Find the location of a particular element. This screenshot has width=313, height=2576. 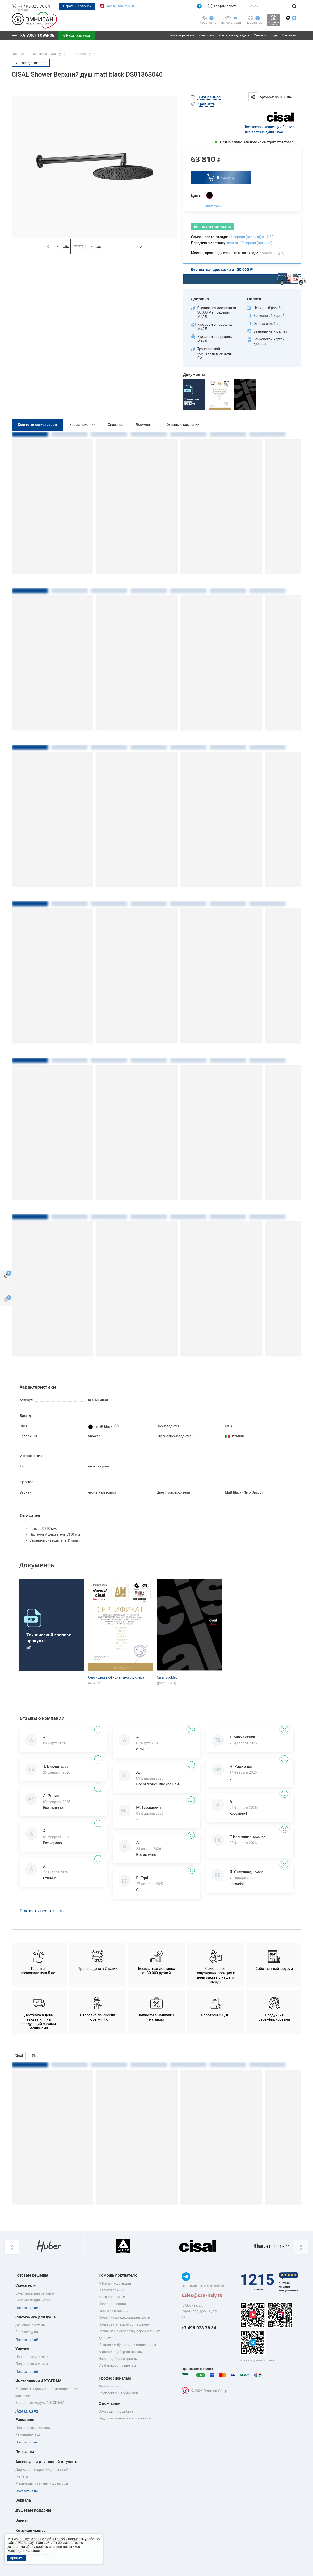

Дизайнерам is located at coordinates (109, 2386).